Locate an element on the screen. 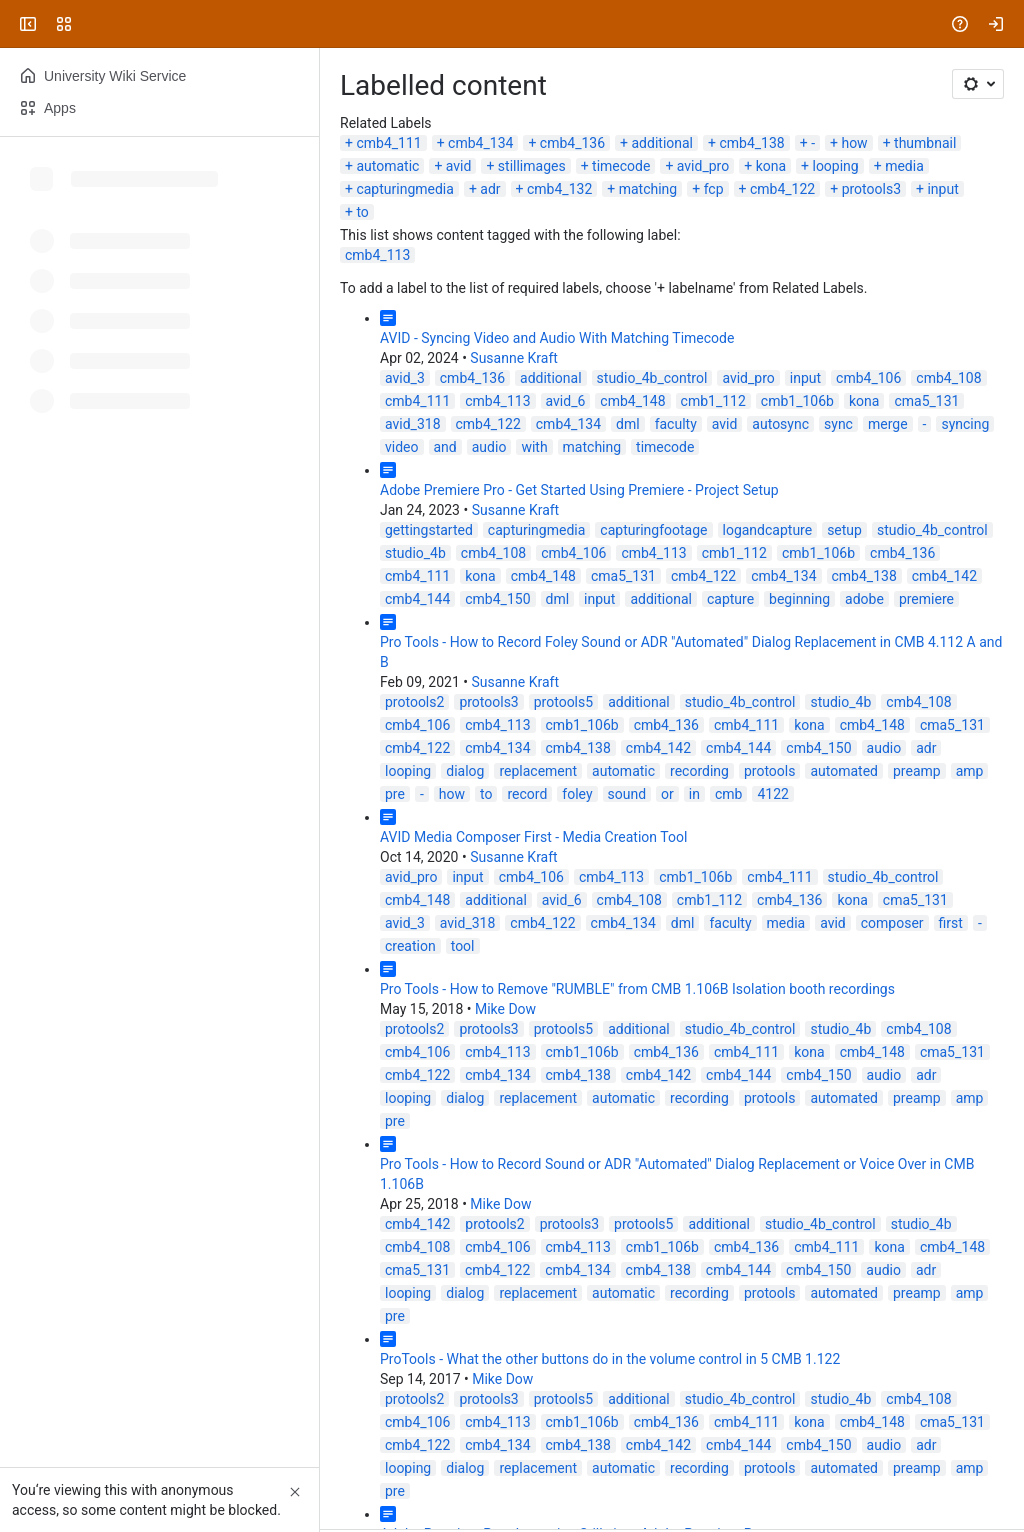 The width and height of the screenshot is (1024, 1532). foley is located at coordinates (577, 794).